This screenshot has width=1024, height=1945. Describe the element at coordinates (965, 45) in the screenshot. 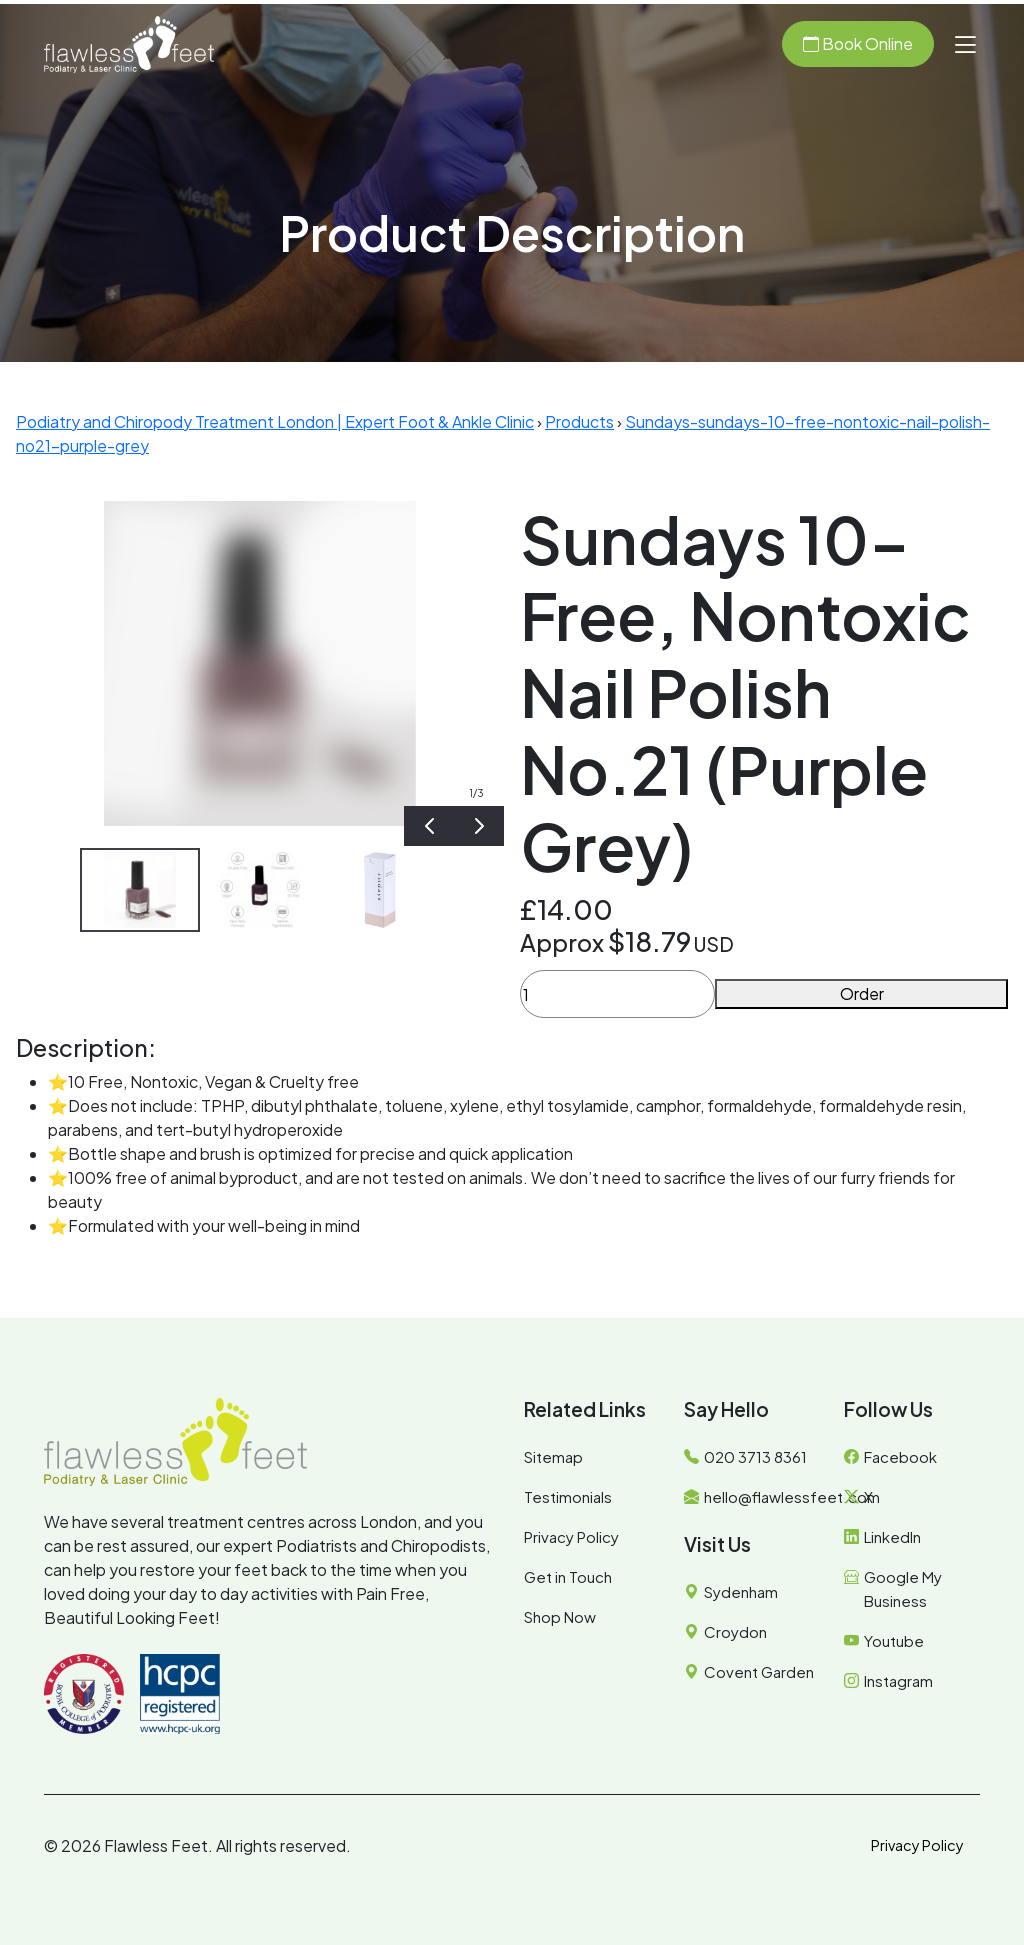

I see `[button]` at that location.